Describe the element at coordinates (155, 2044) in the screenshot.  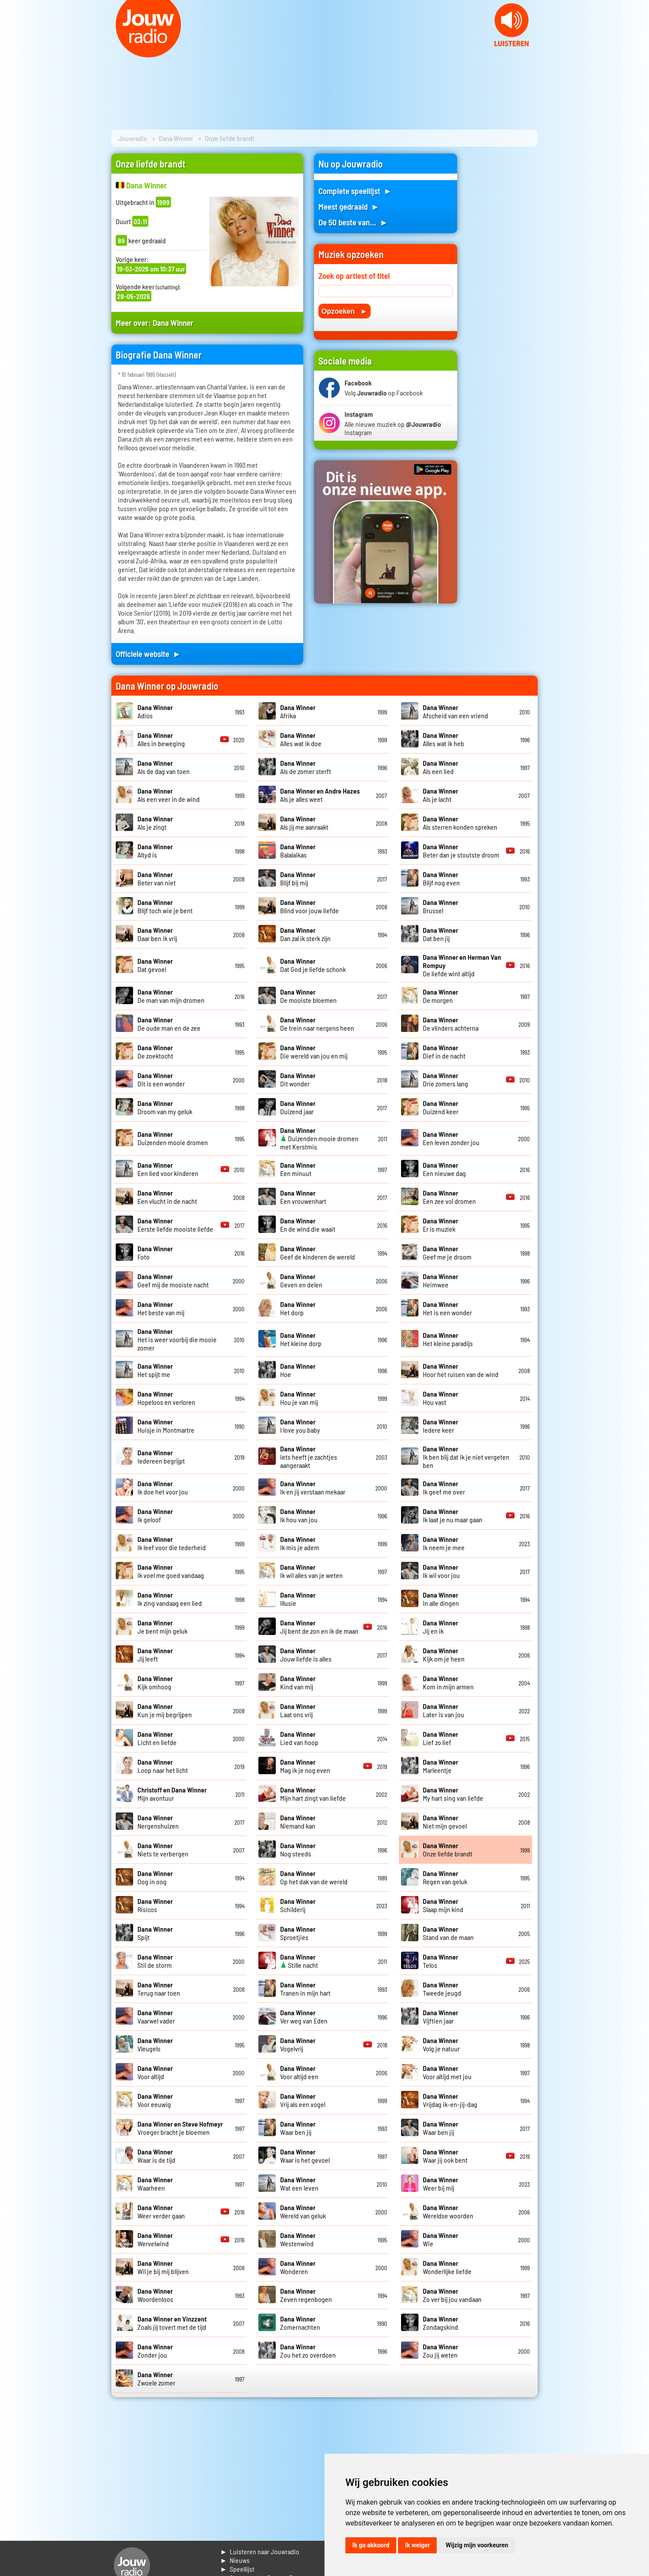
I see `Vleugels` at that location.